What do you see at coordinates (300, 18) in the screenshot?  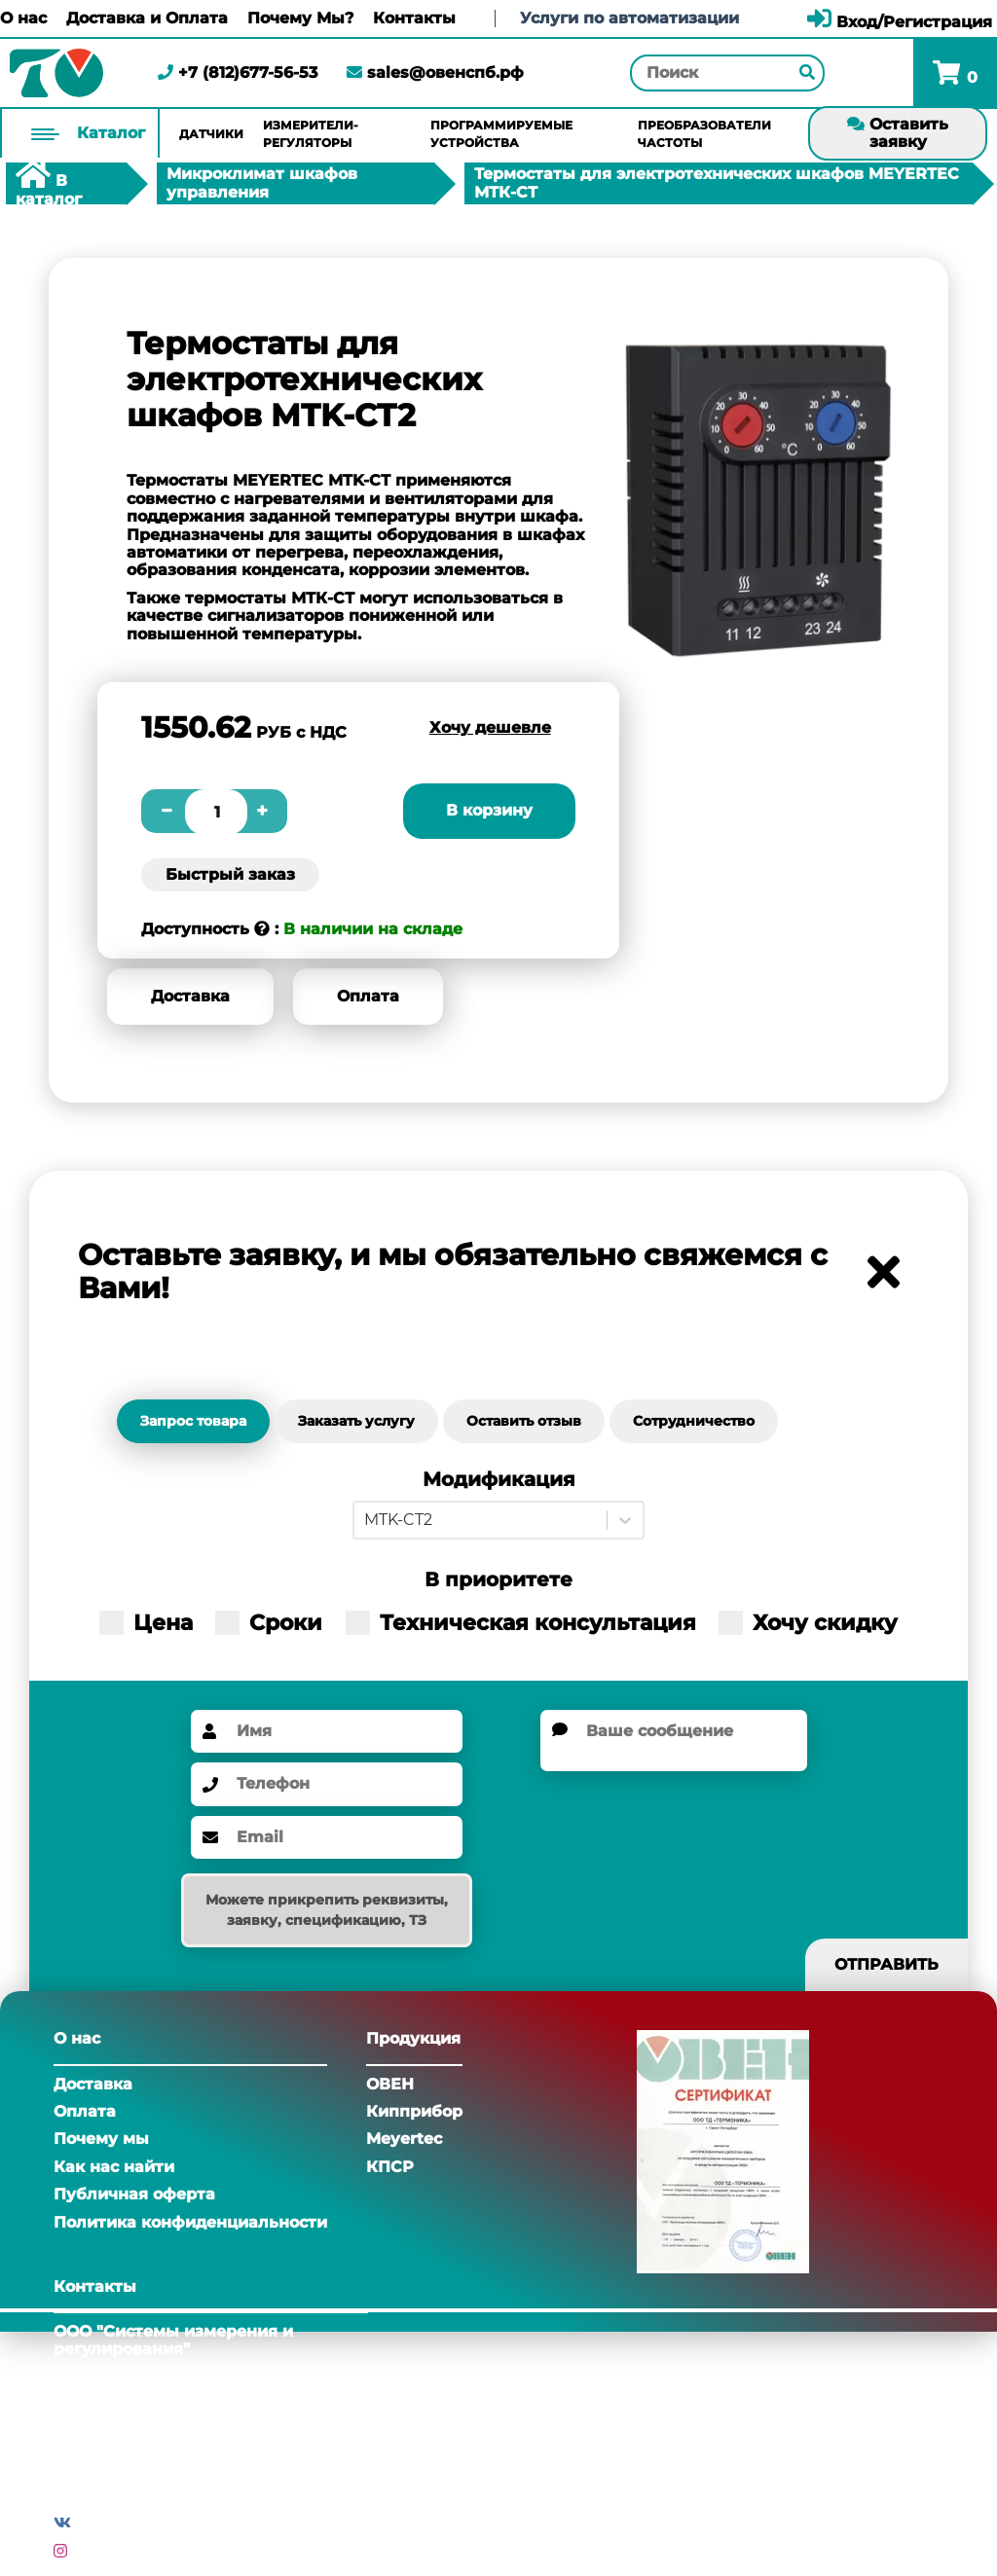 I see `Почему Мы?` at bounding box center [300, 18].